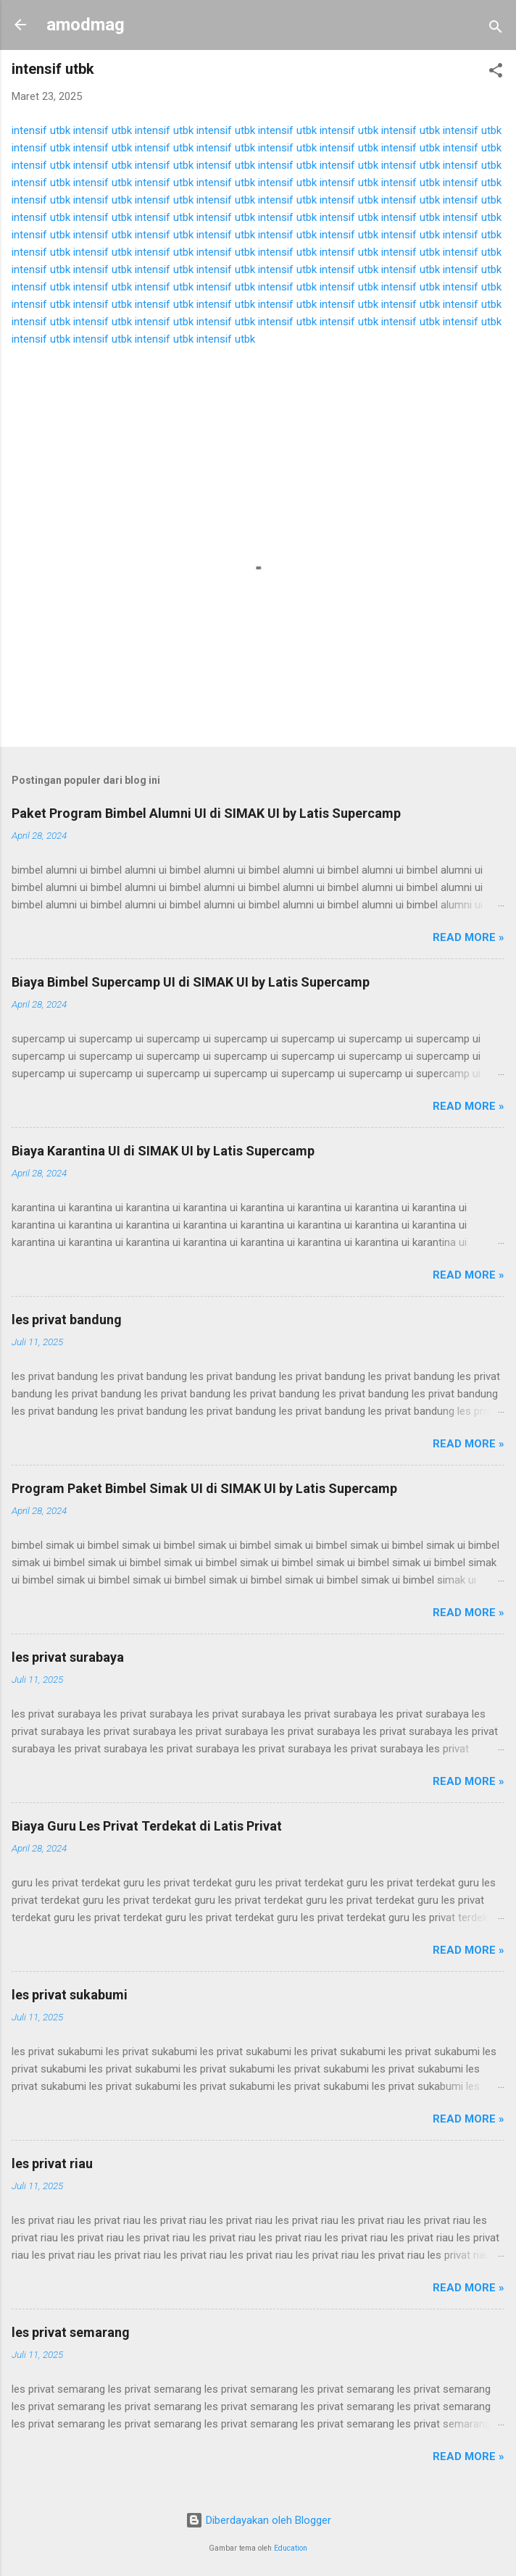  What do you see at coordinates (70, 1994) in the screenshot?
I see `les privat sukabumi` at bounding box center [70, 1994].